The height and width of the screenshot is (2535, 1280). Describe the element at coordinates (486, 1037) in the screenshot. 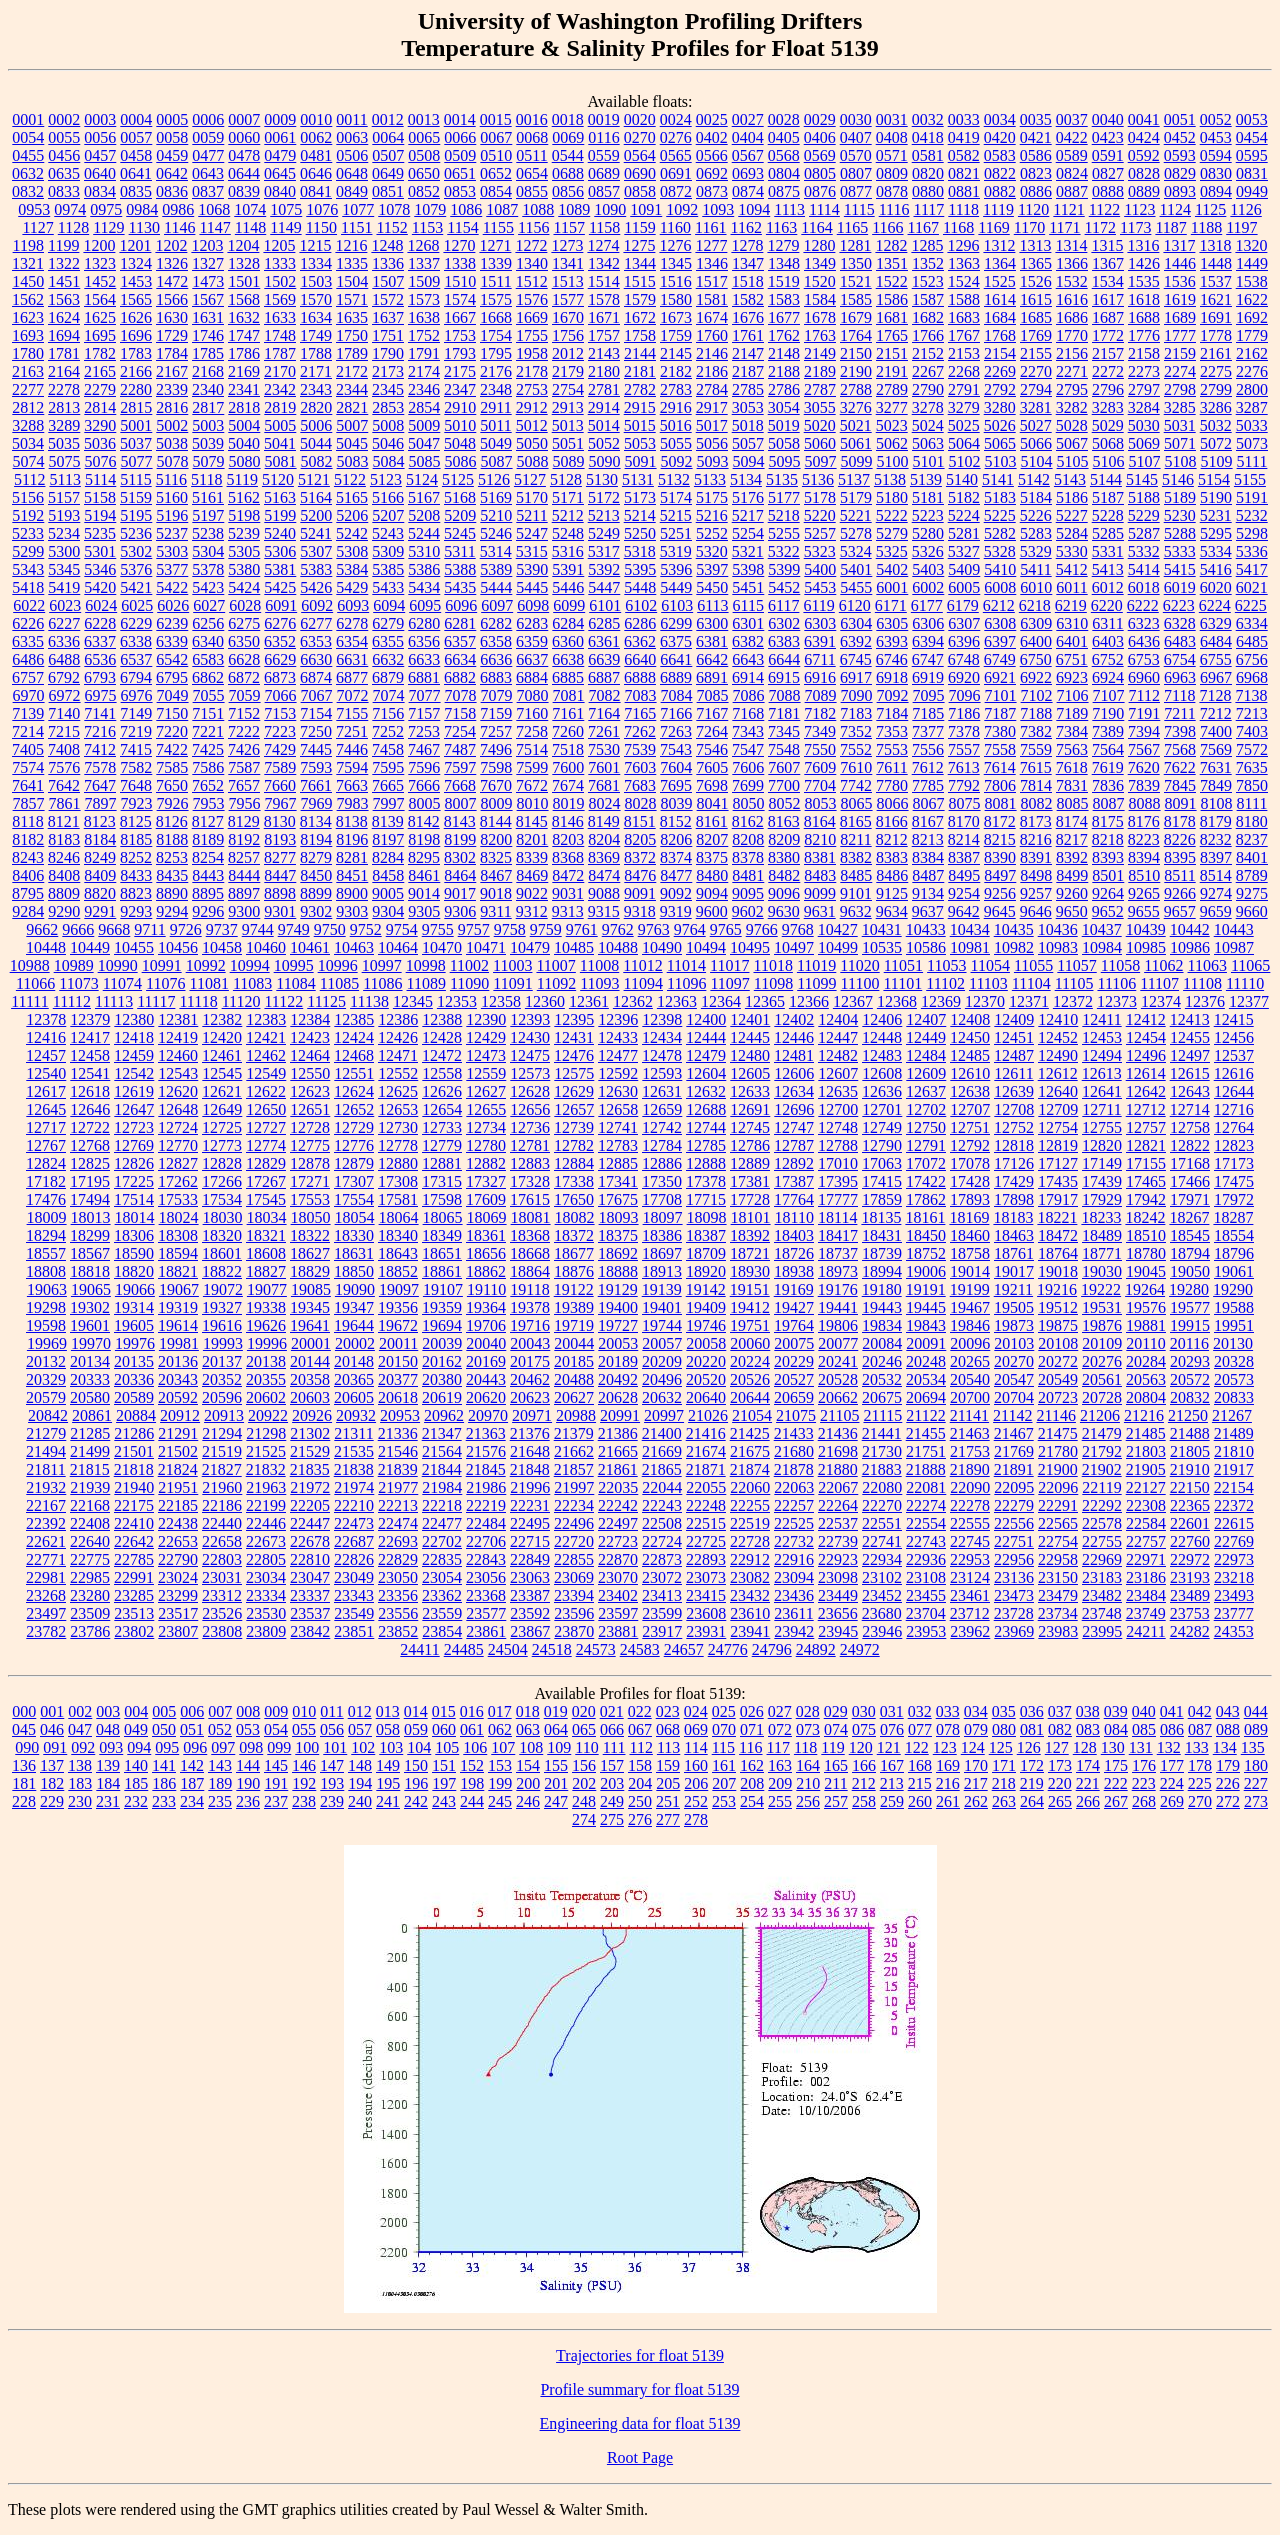

I see `12429` at that location.